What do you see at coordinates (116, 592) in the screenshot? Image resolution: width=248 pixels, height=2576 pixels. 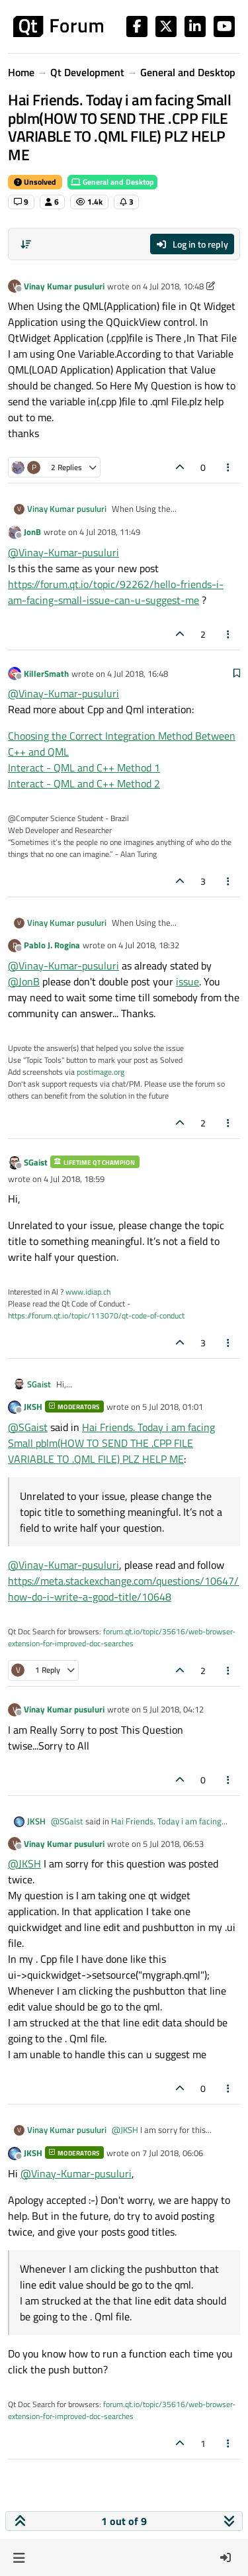 I see `https://forum.qt.io/topic/92262/hello-friends-i-am-facing-small-issue-can-u-suggest-me` at bounding box center [116, 592].